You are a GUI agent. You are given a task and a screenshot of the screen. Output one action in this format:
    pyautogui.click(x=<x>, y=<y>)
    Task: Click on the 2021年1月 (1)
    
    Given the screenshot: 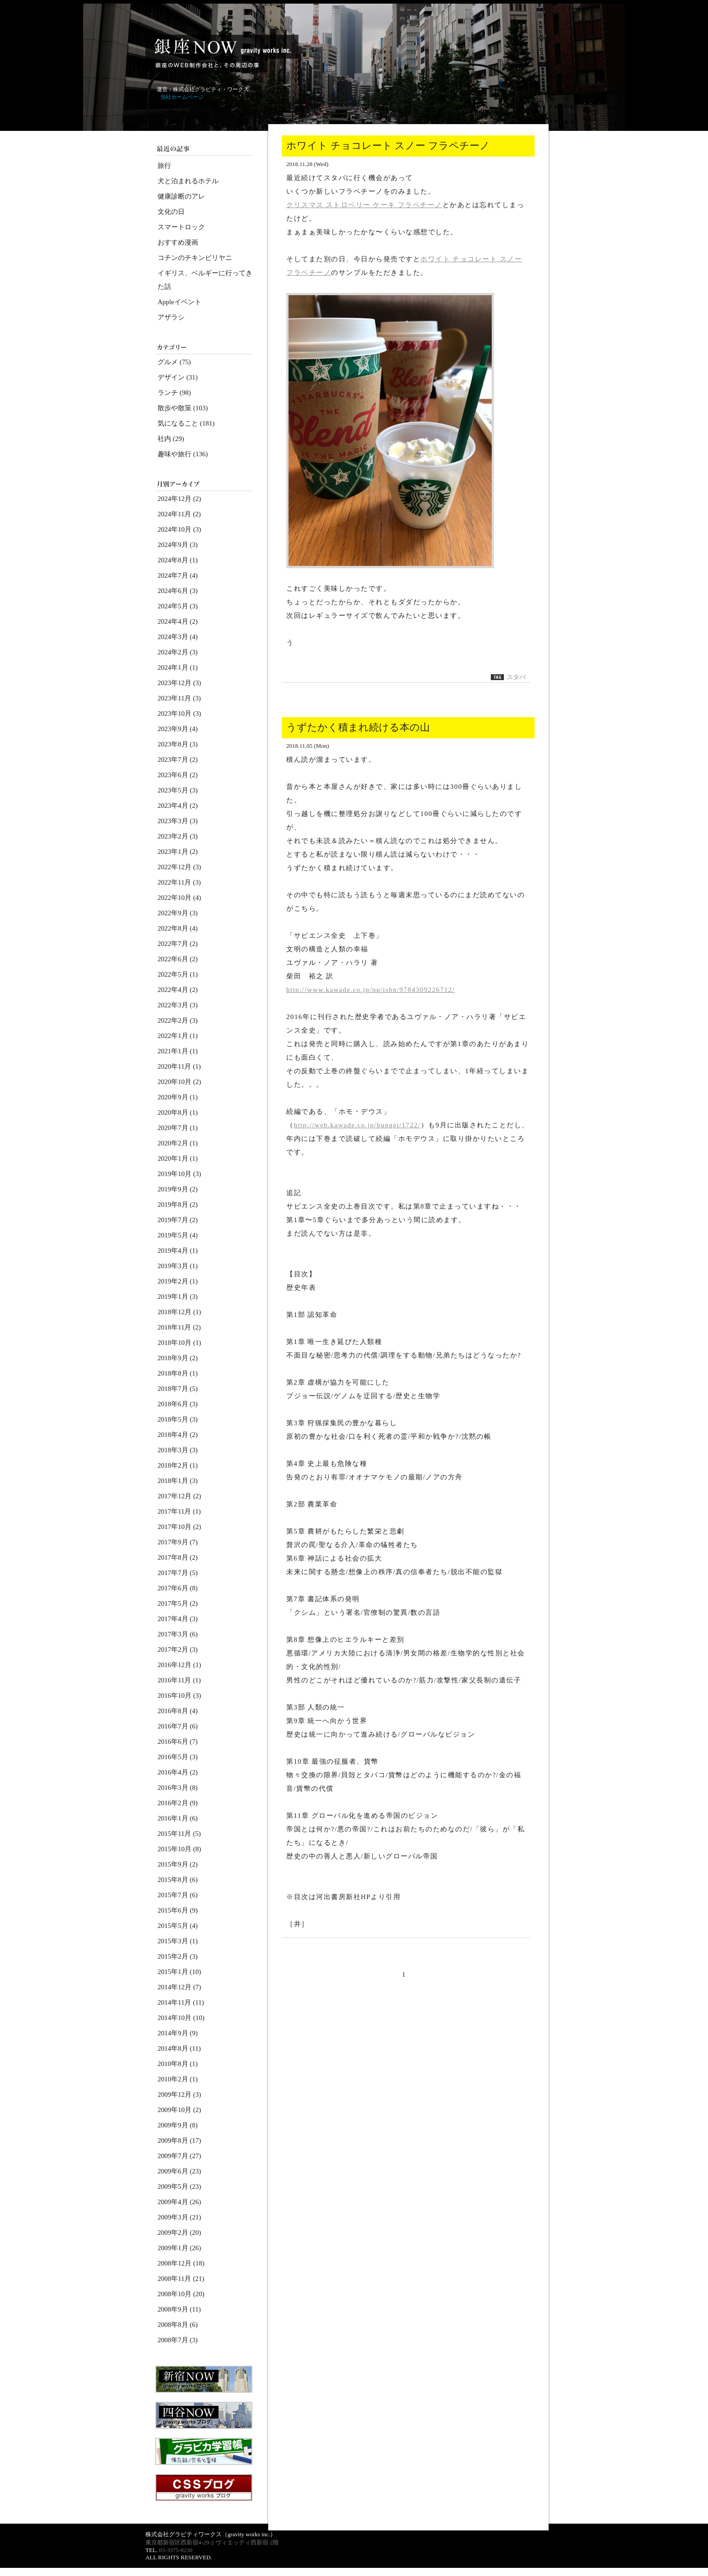 What is the action you would take?
    pyautogui.click(x=178, y=1051)
    